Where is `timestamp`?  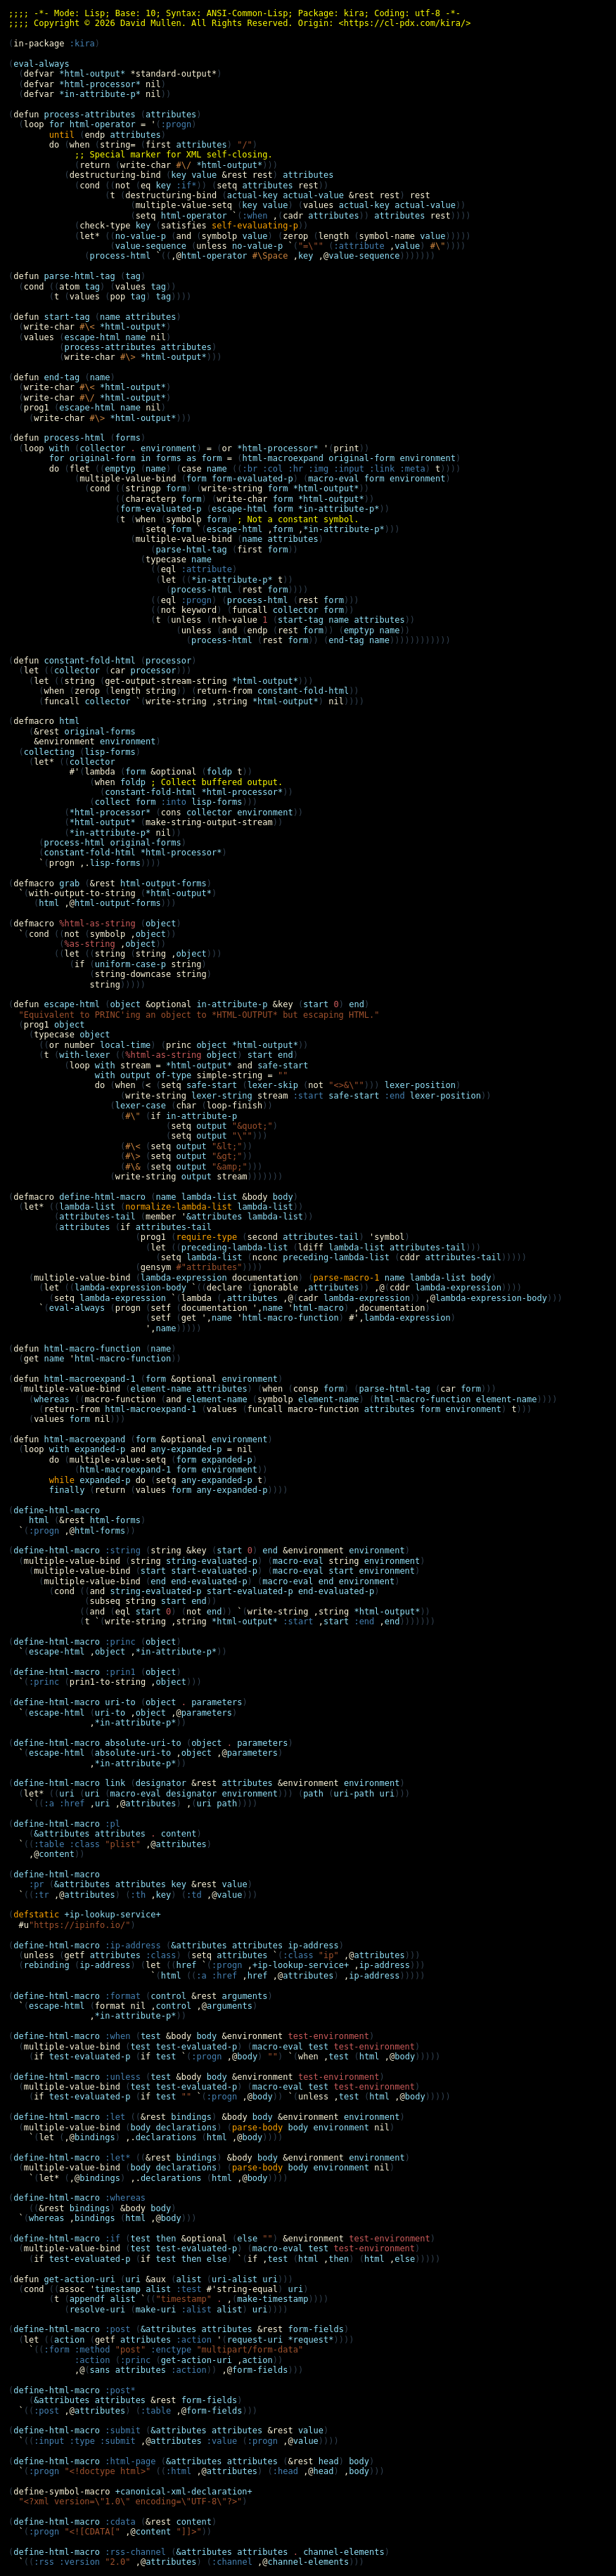
timestamp is located at coordinates (118, 2289).